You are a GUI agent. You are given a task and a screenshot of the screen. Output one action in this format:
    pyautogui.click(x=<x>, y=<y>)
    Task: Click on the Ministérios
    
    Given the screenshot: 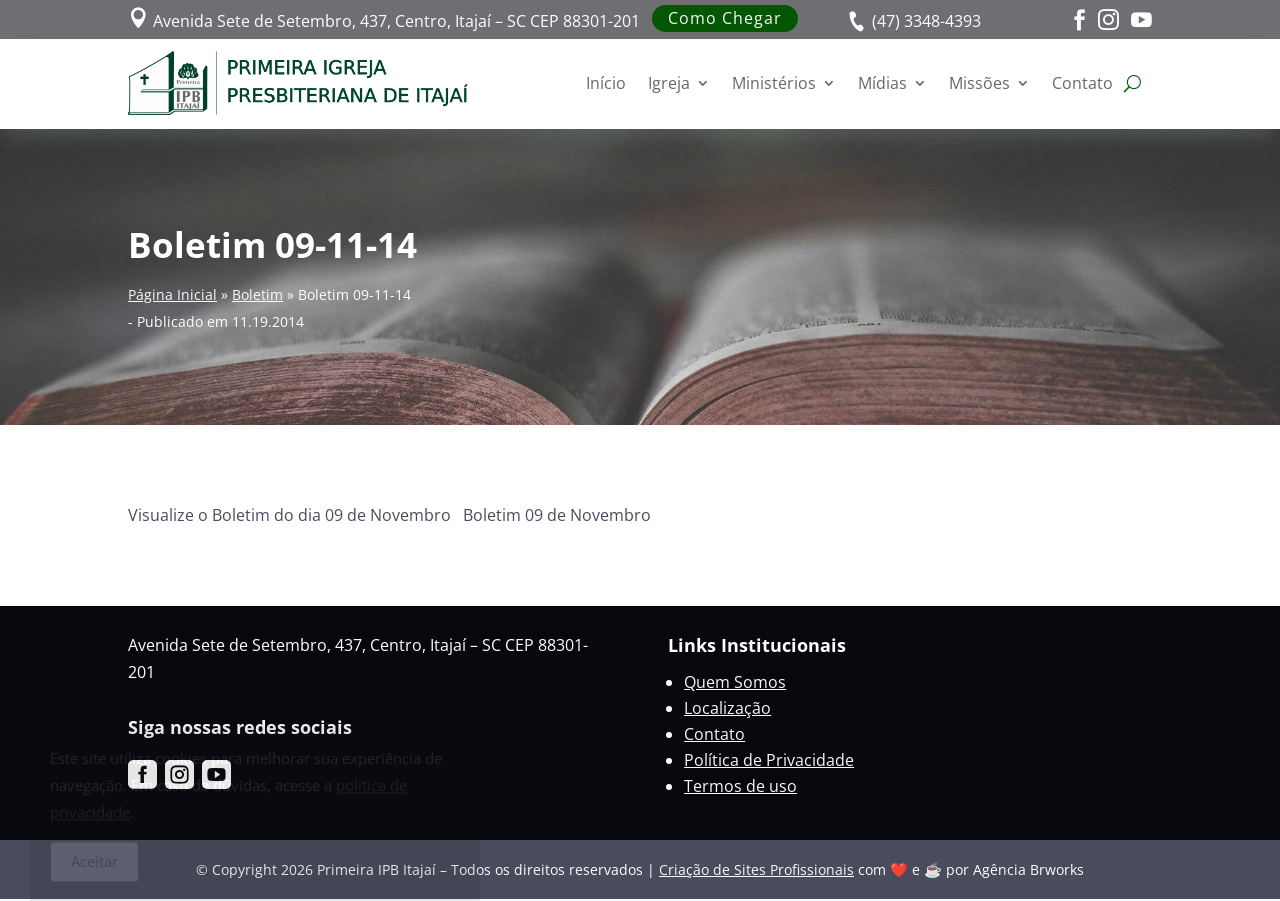 What is the action you would take?
    pyautogui.click(x=774, y=83)
    